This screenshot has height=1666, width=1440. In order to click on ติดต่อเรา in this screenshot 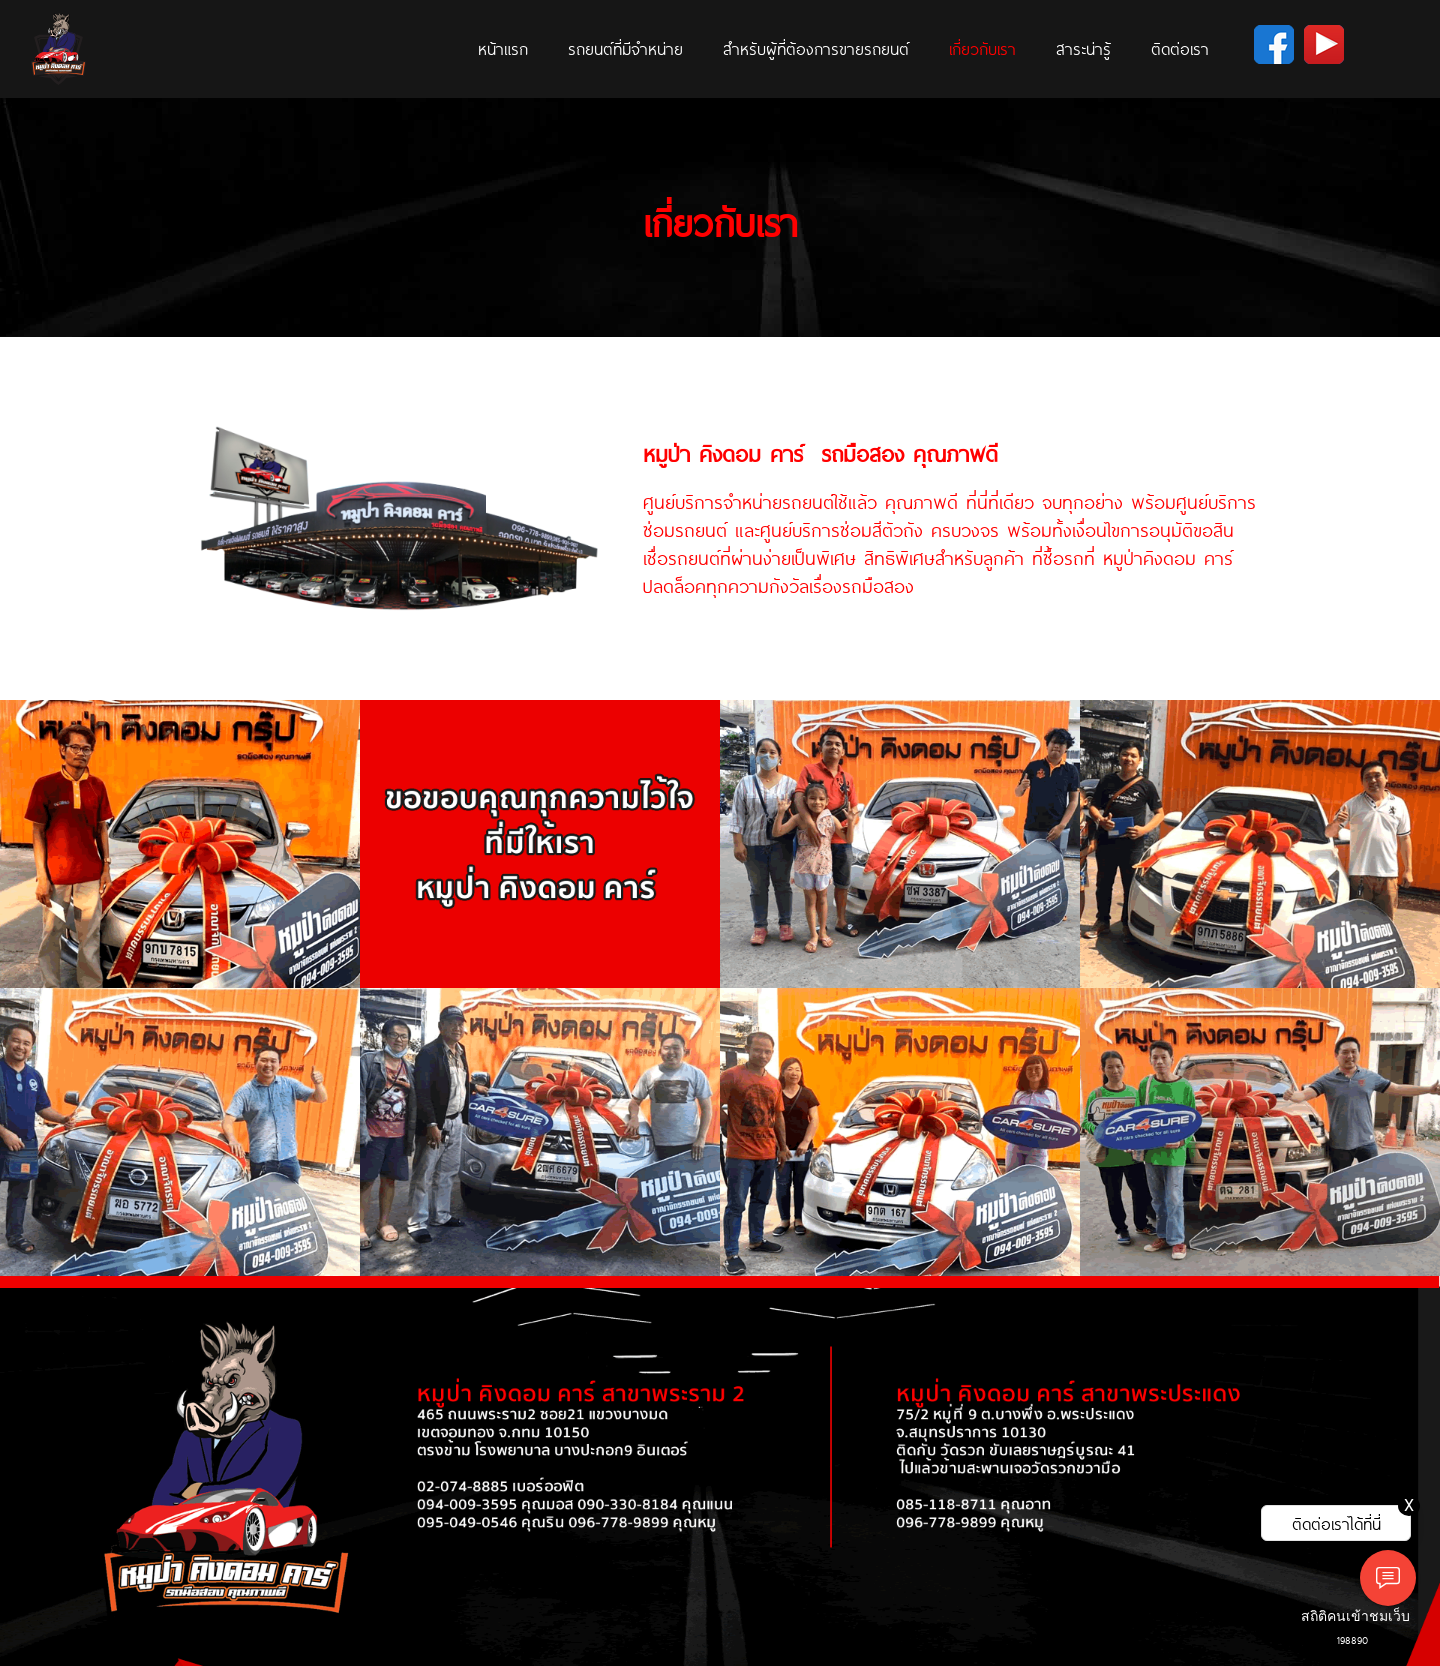, I will do `click(1180, 48)`.